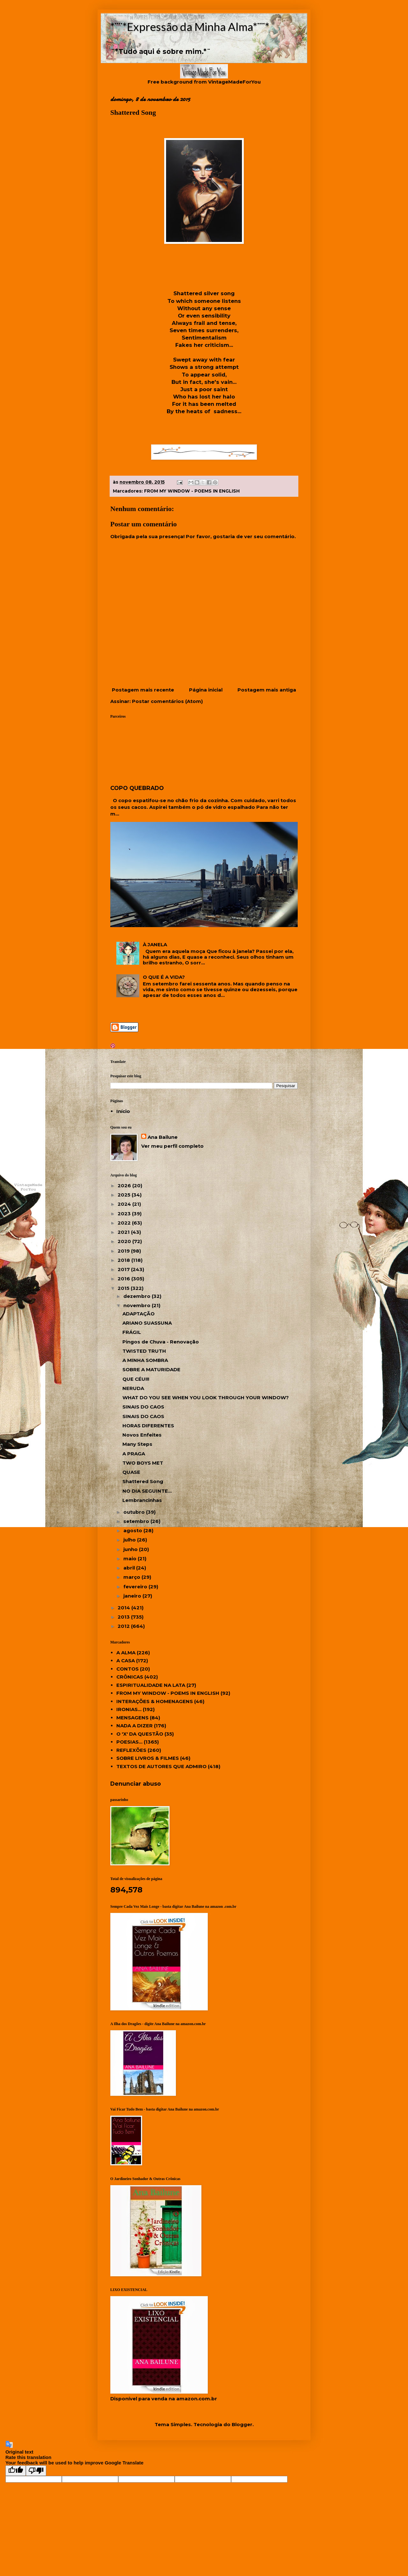 This screenshot has width=408, height=2576. I want to click on outubro, so click(134, 1512).